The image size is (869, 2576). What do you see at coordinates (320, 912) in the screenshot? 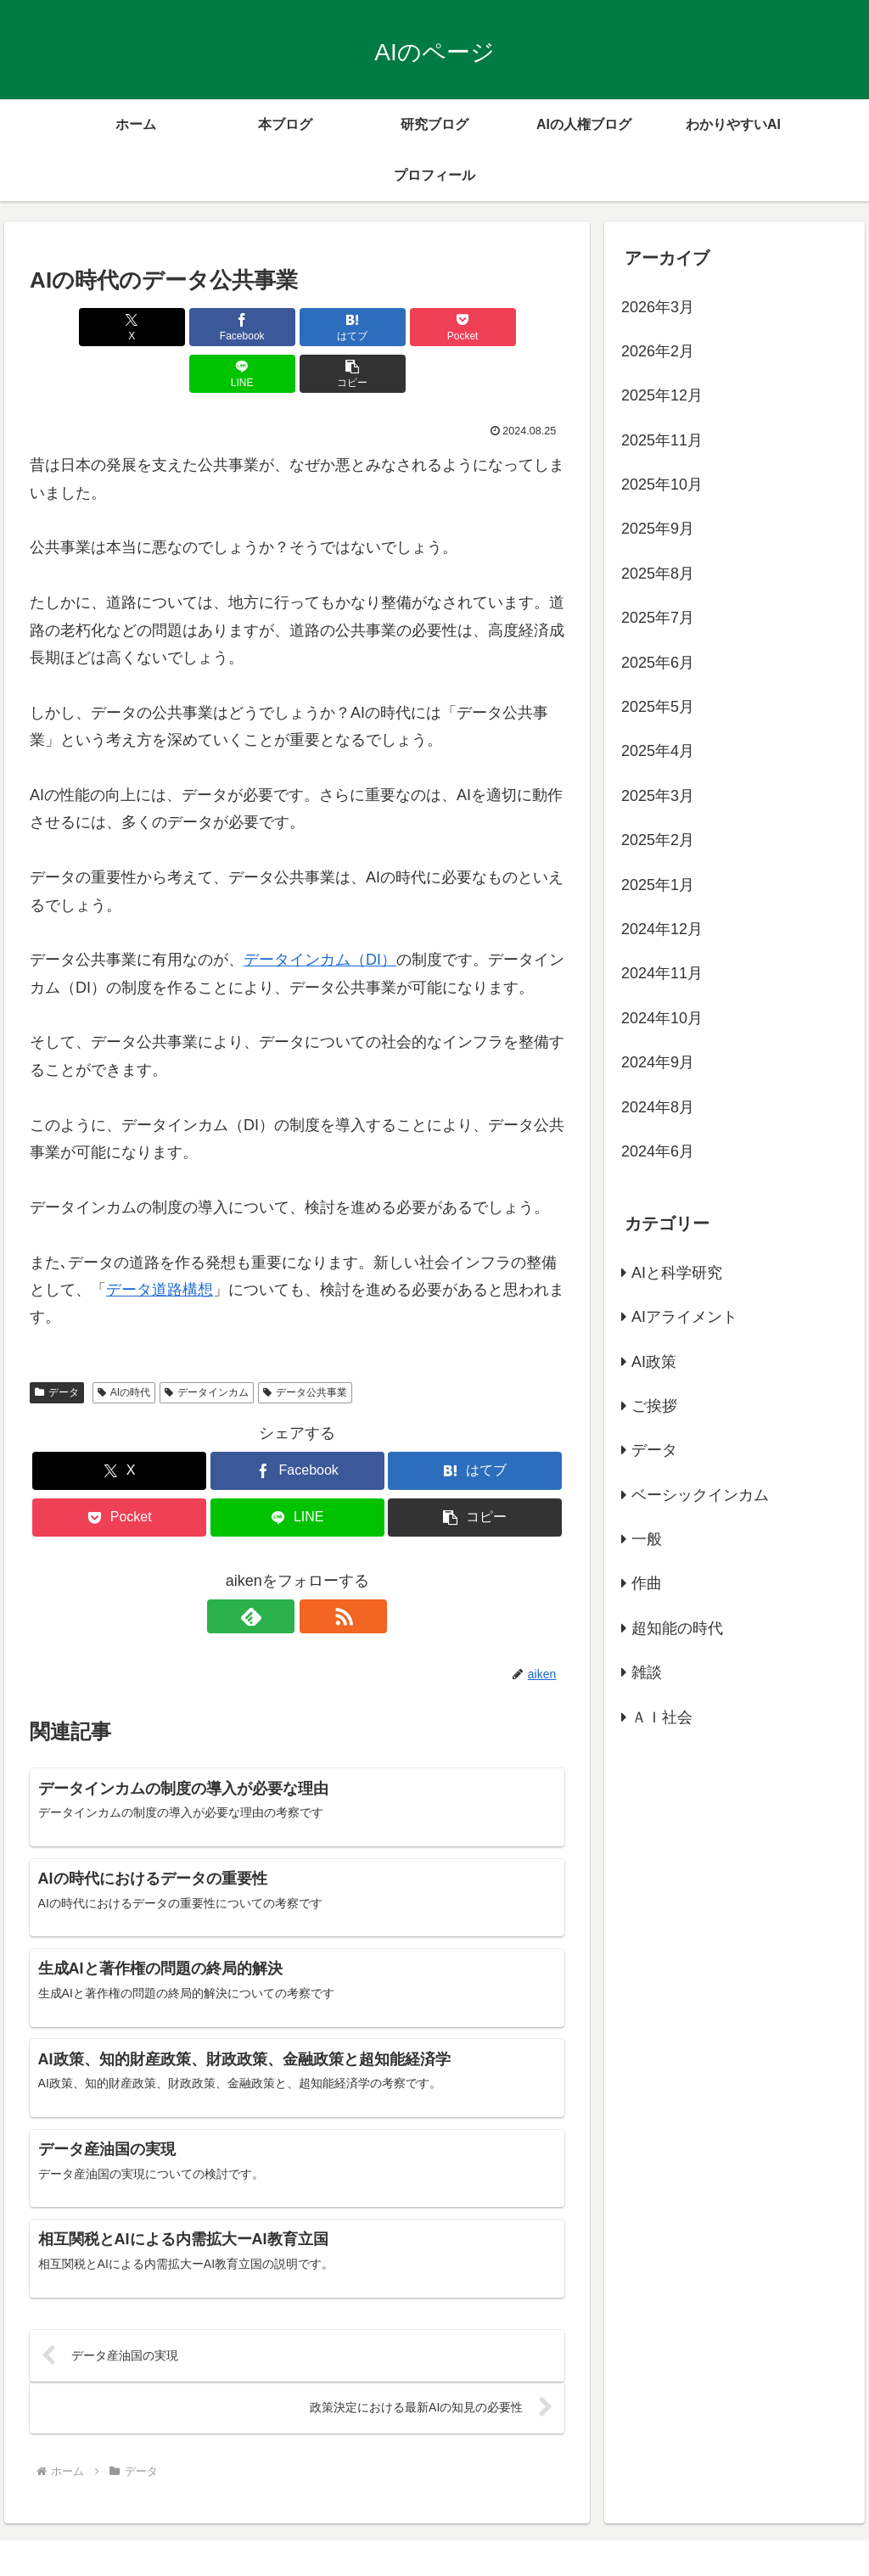
I see `データインカム（DI）` at bounding box center [320, 912].